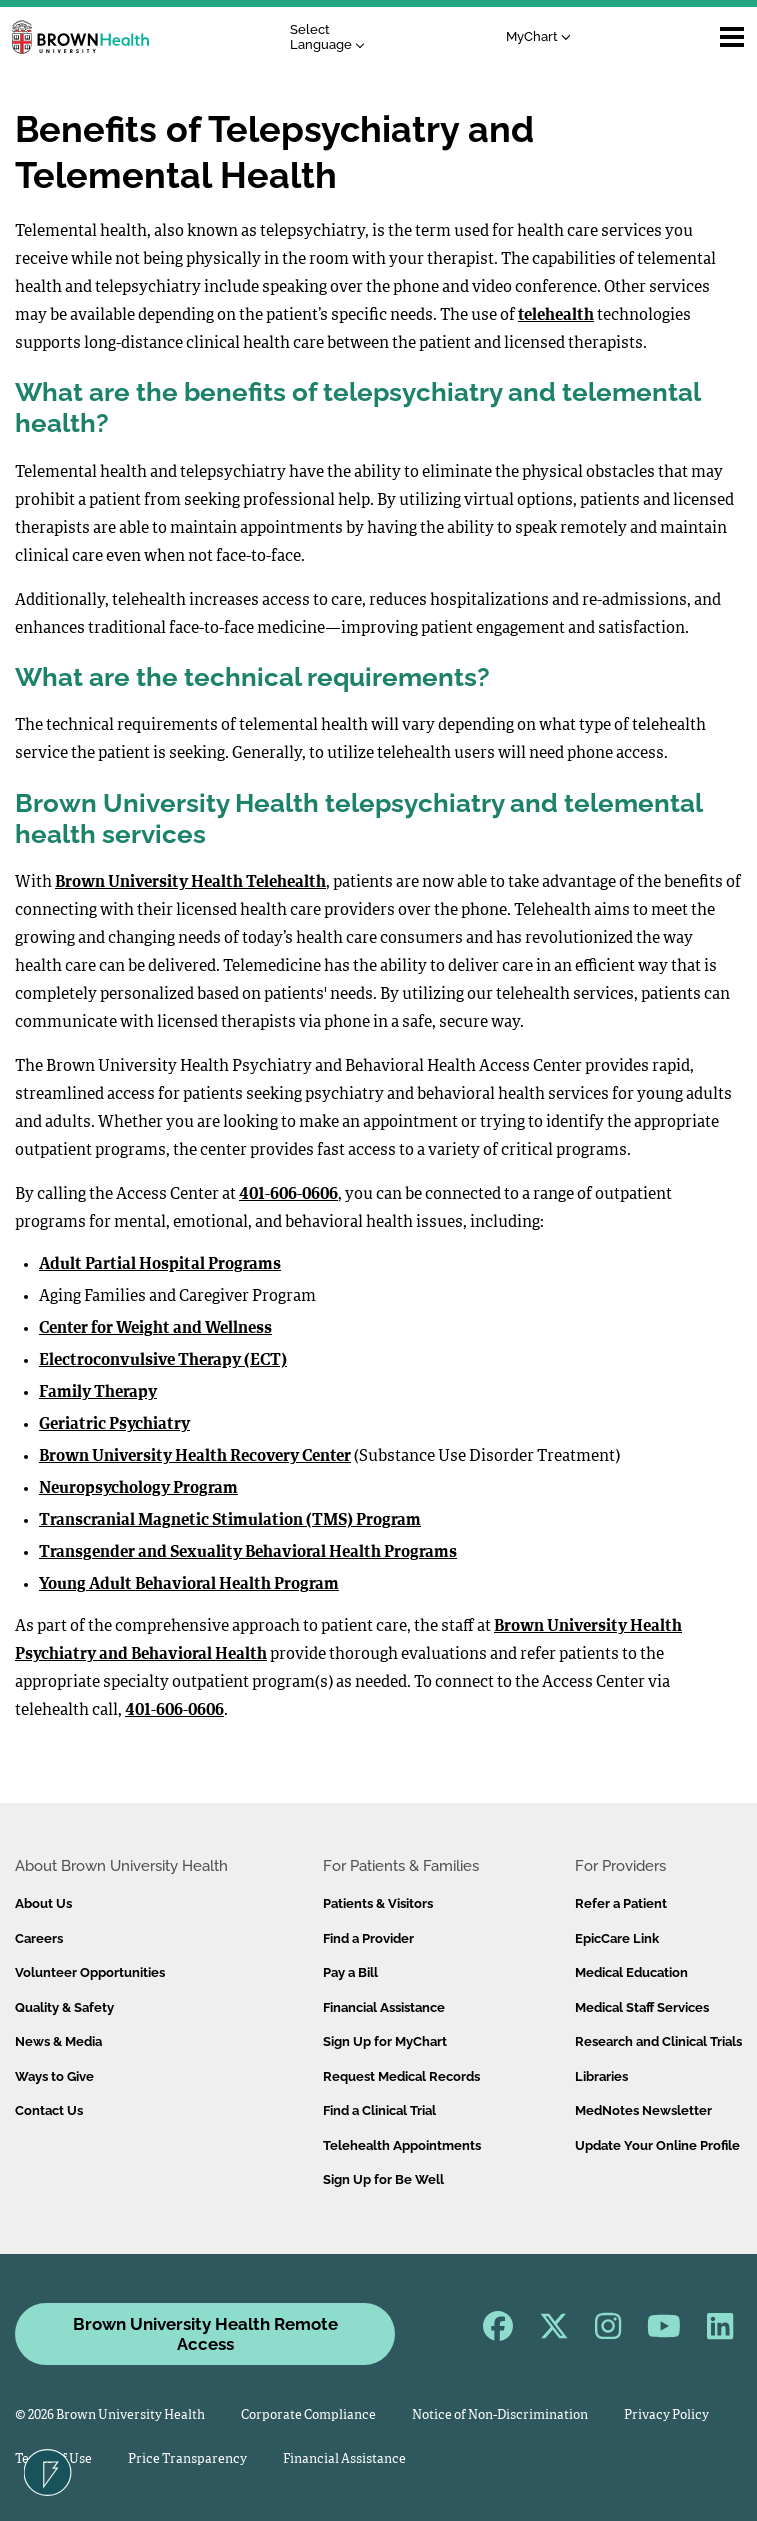 This screenshot has width=757, height=2521. What do you see at coordinates (187, 2459) in the screenshot?
I see `Price Transparency` at bounding box center [187, 2459].